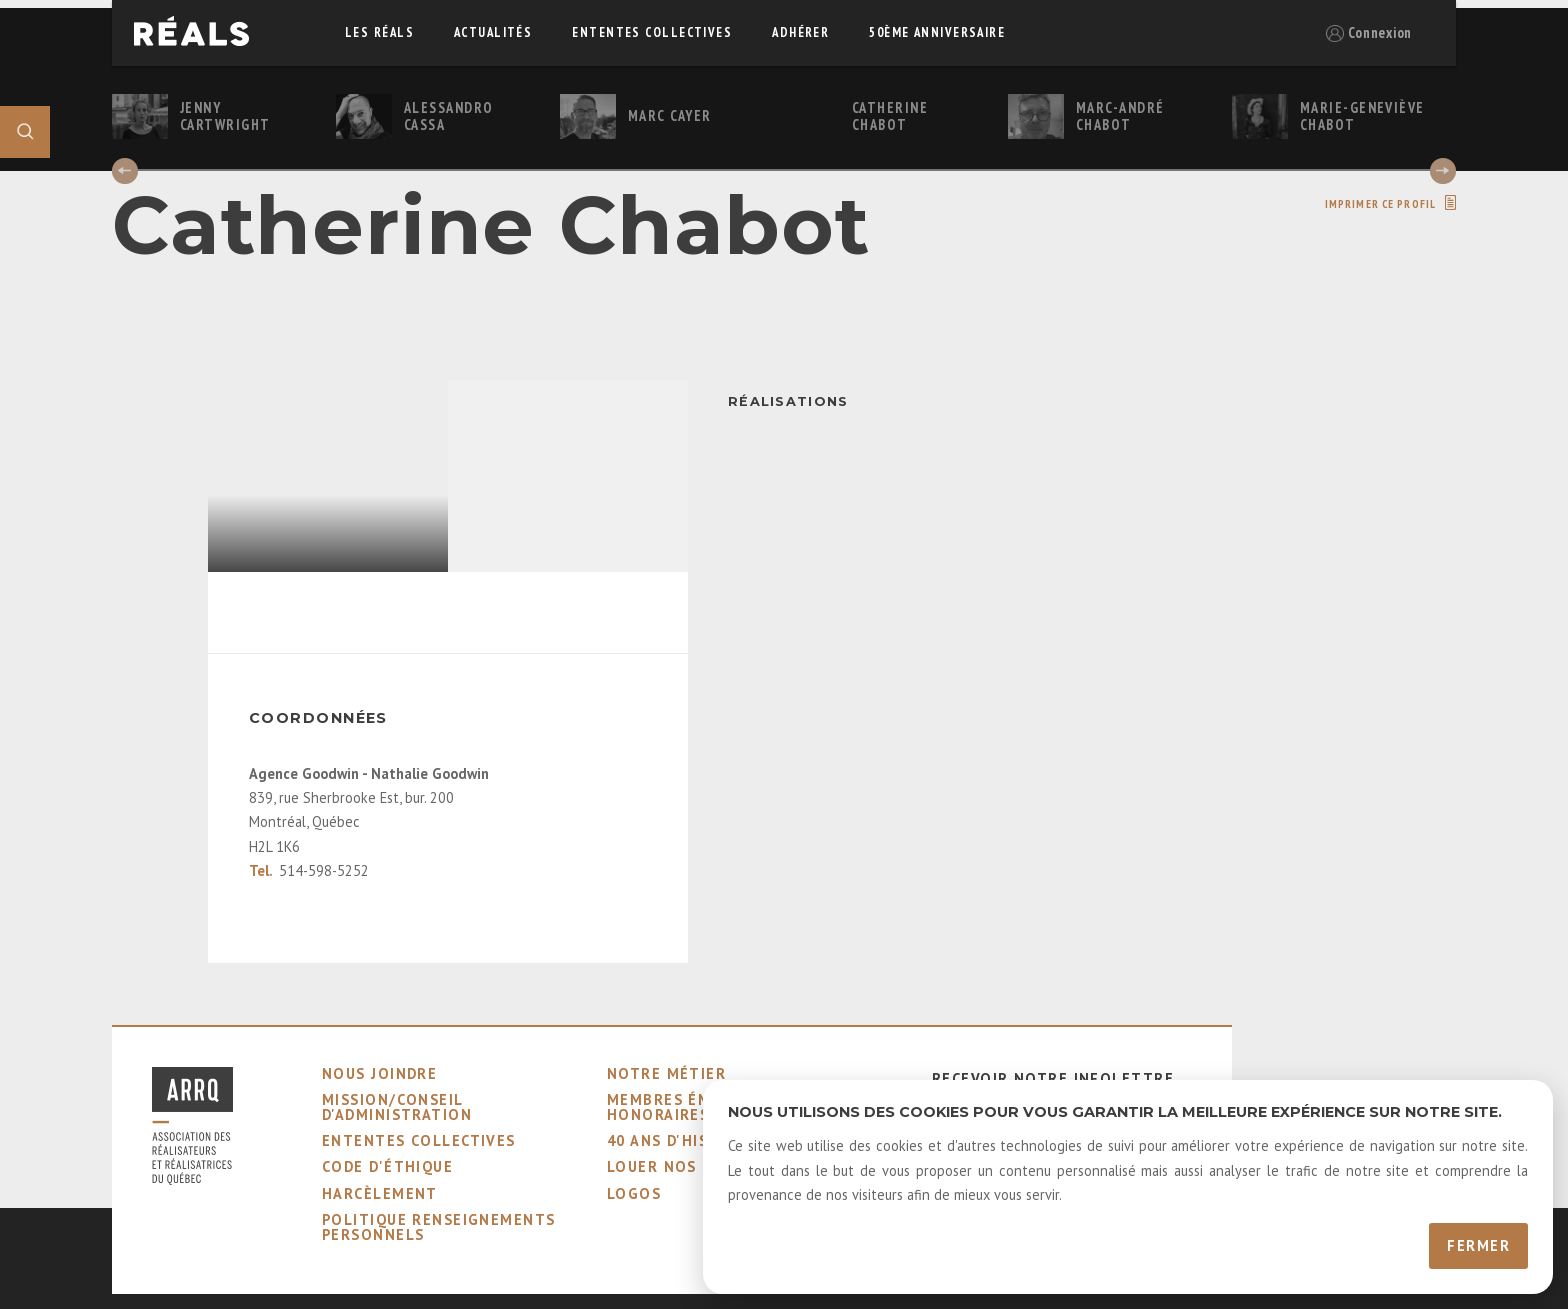 The image size is (1568, 1309). I want to click on membres émérites et honoraires, so click(699, 1106).